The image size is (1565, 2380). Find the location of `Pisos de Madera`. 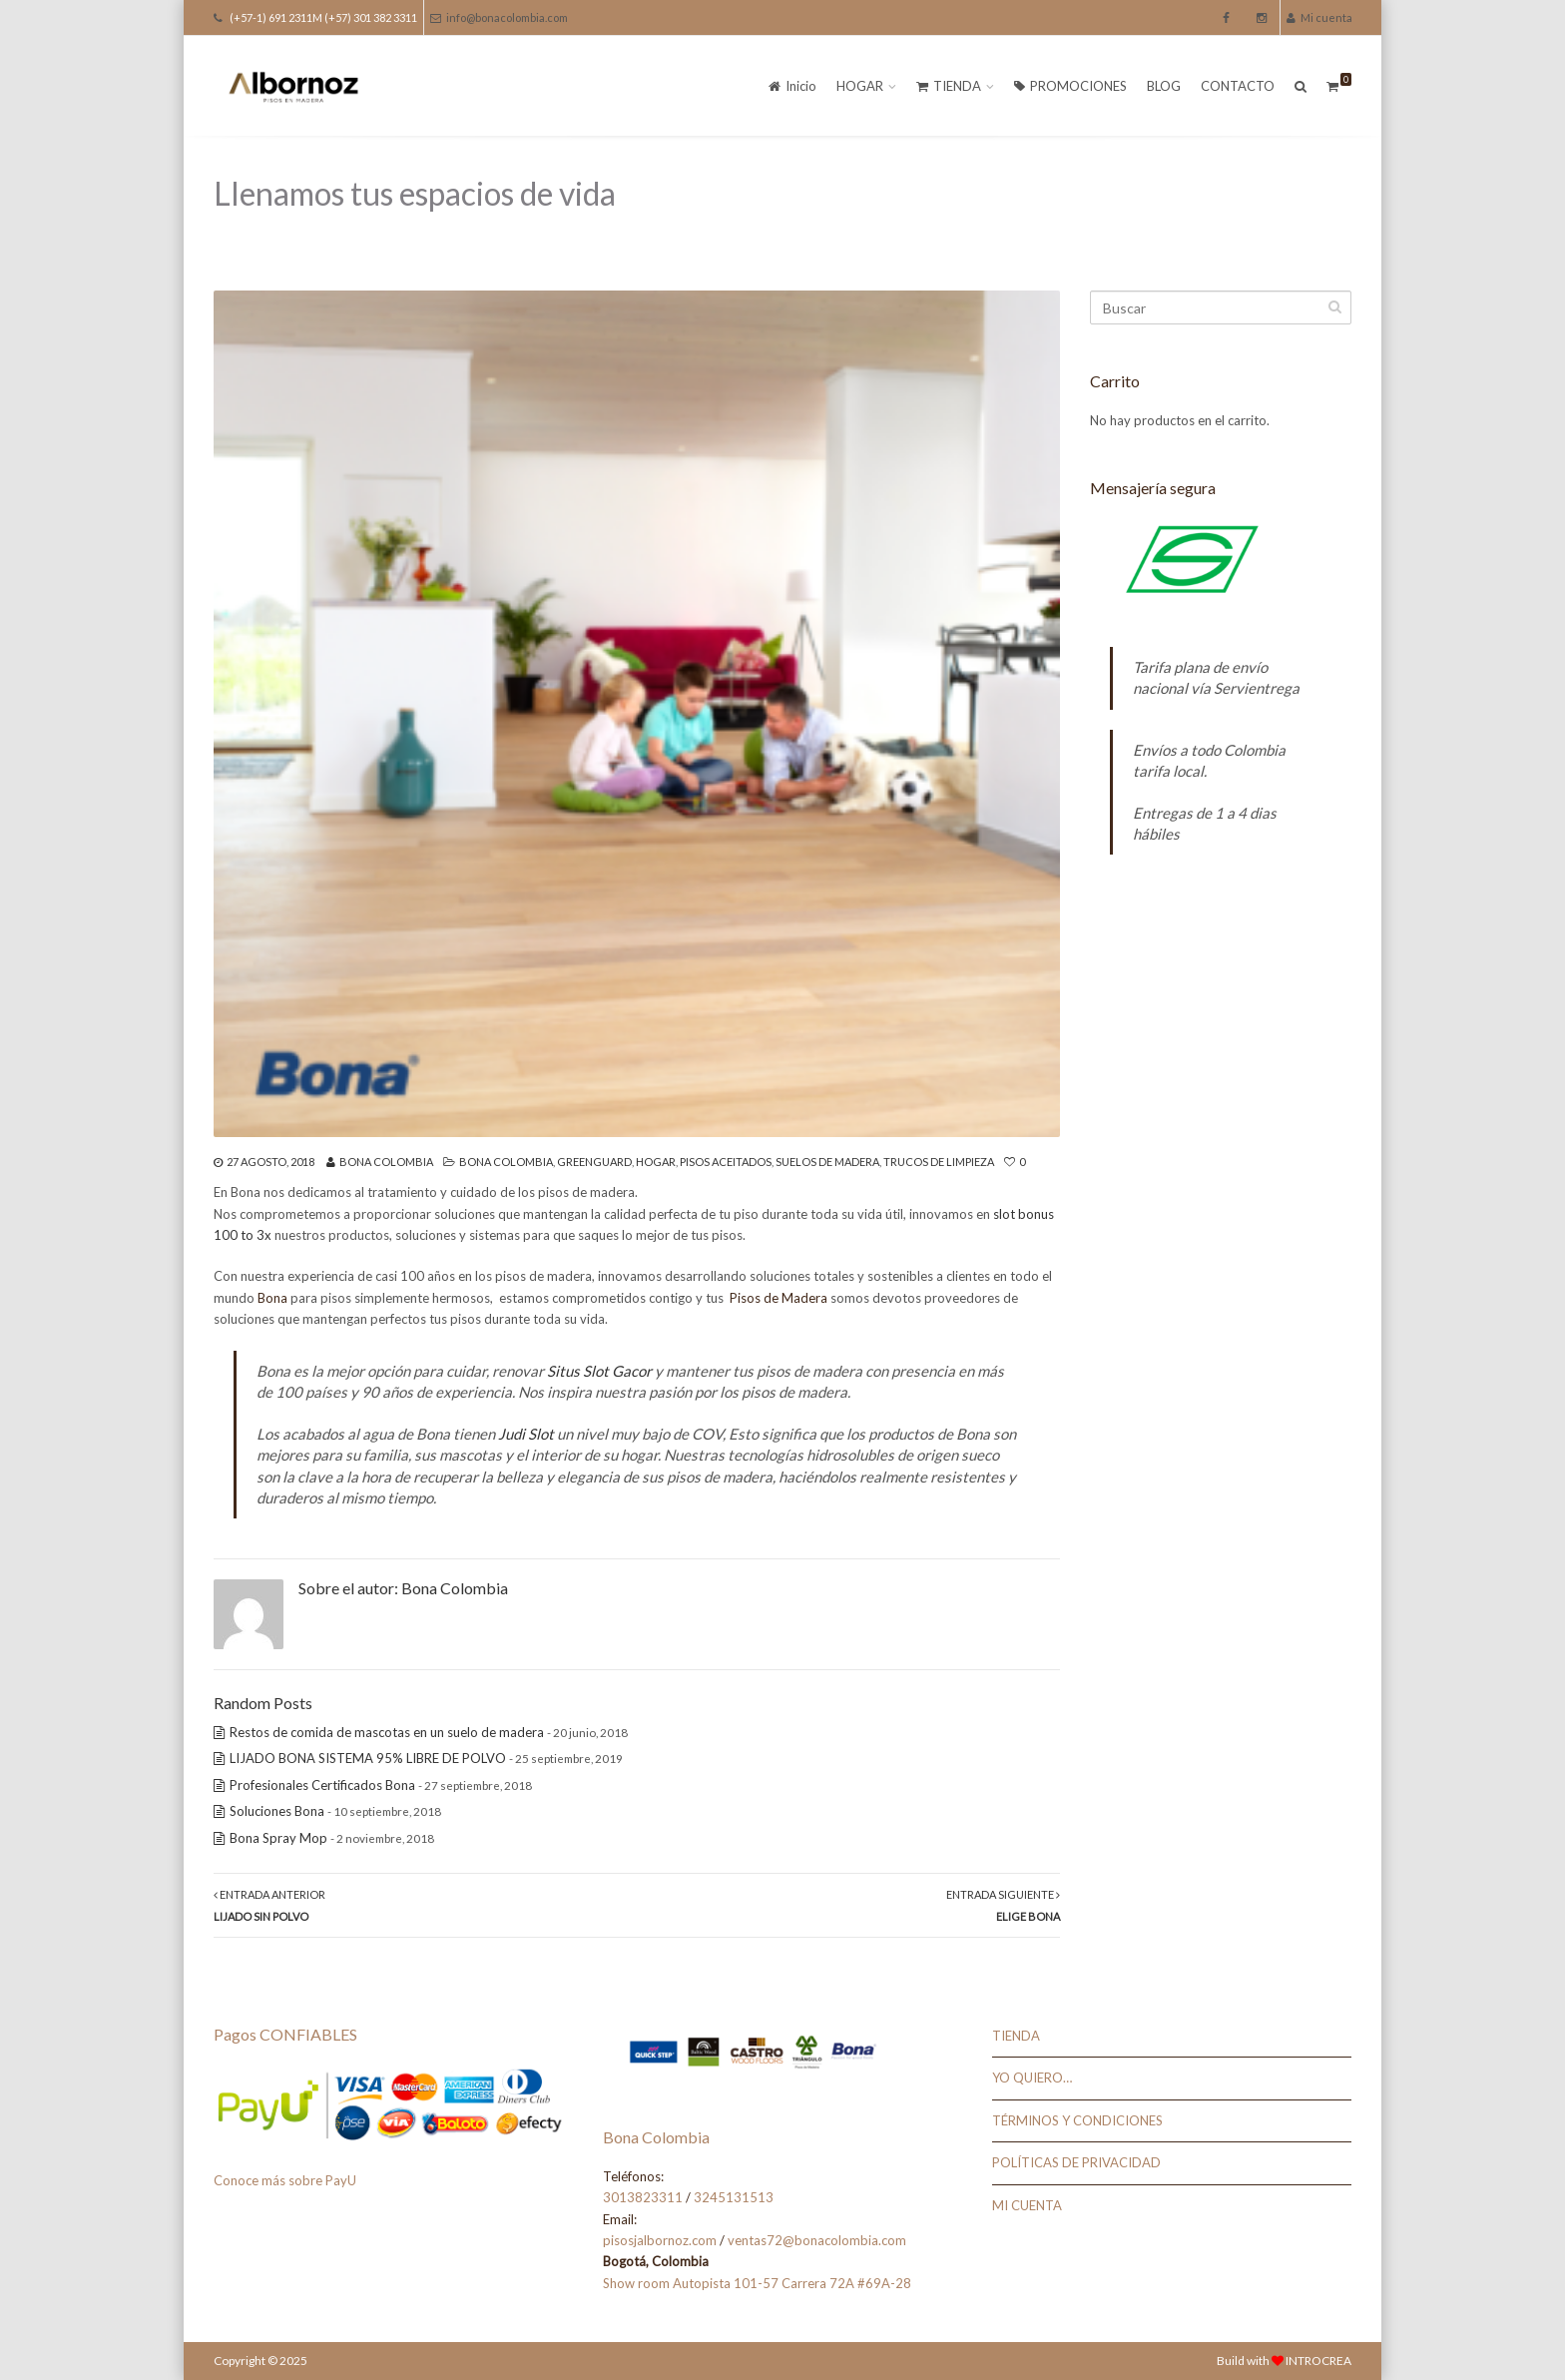

Pisos de Madera is located at coordinates (777, 1298).